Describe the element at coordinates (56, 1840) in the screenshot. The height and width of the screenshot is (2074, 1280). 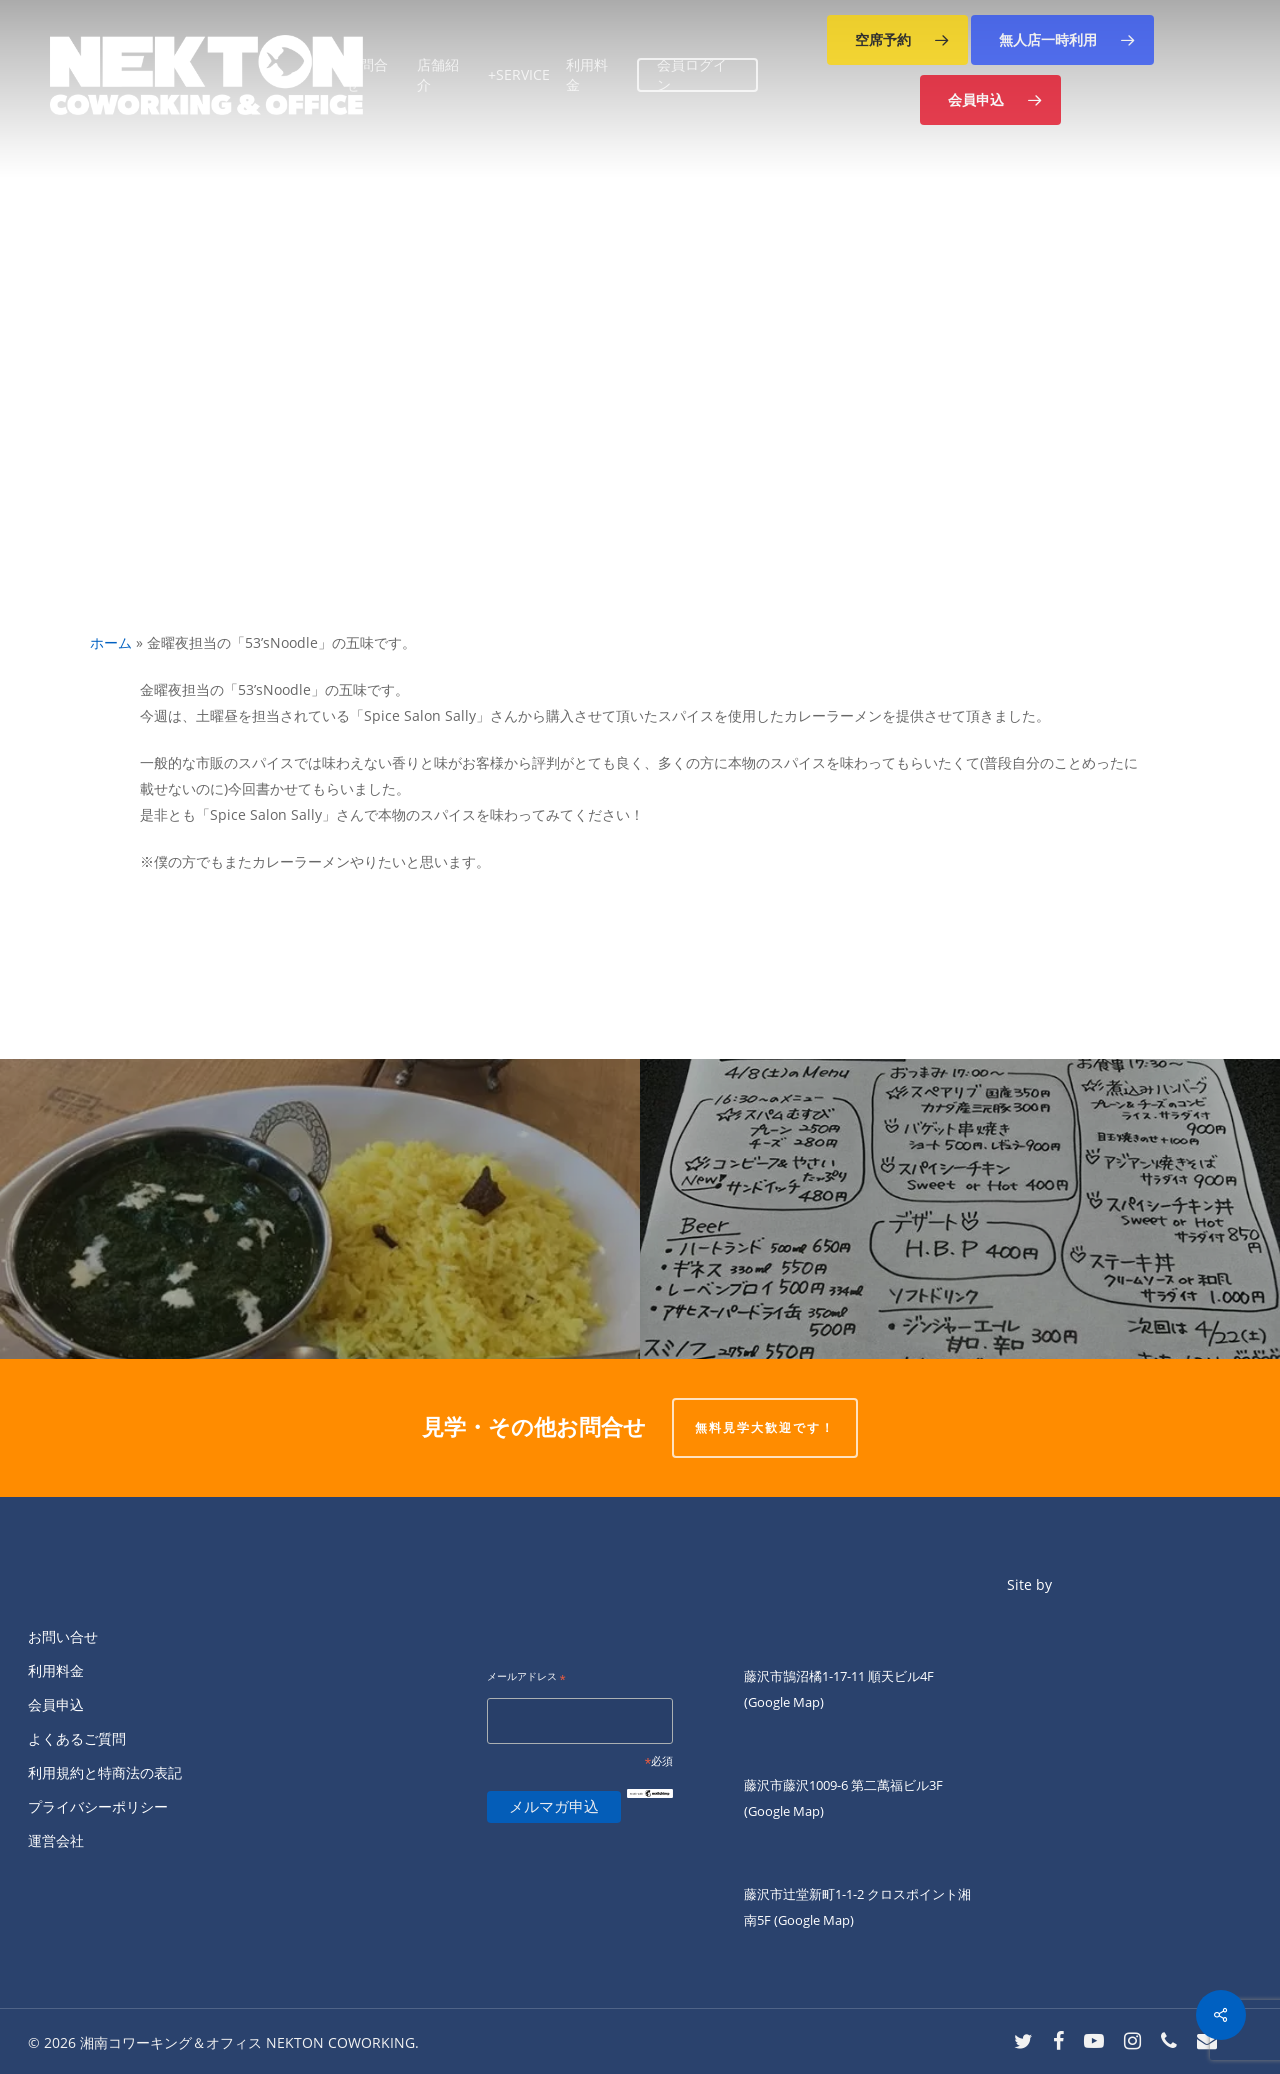
I see `運営会社` at that location.